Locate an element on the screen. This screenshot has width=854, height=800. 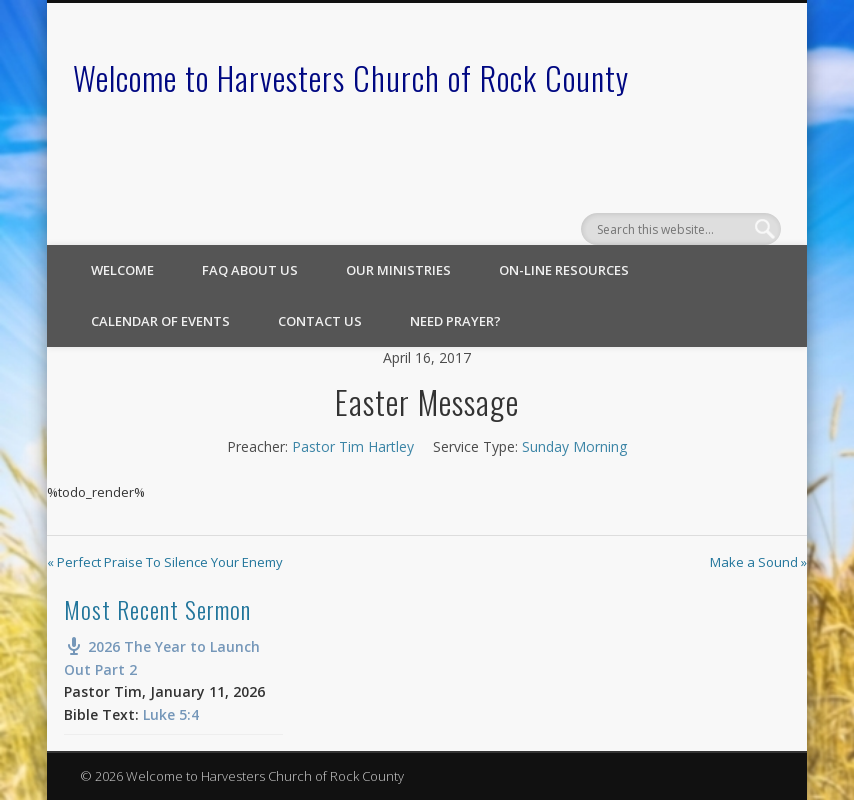
Pastor Tim Hartley is located at coordinates (353, 446).